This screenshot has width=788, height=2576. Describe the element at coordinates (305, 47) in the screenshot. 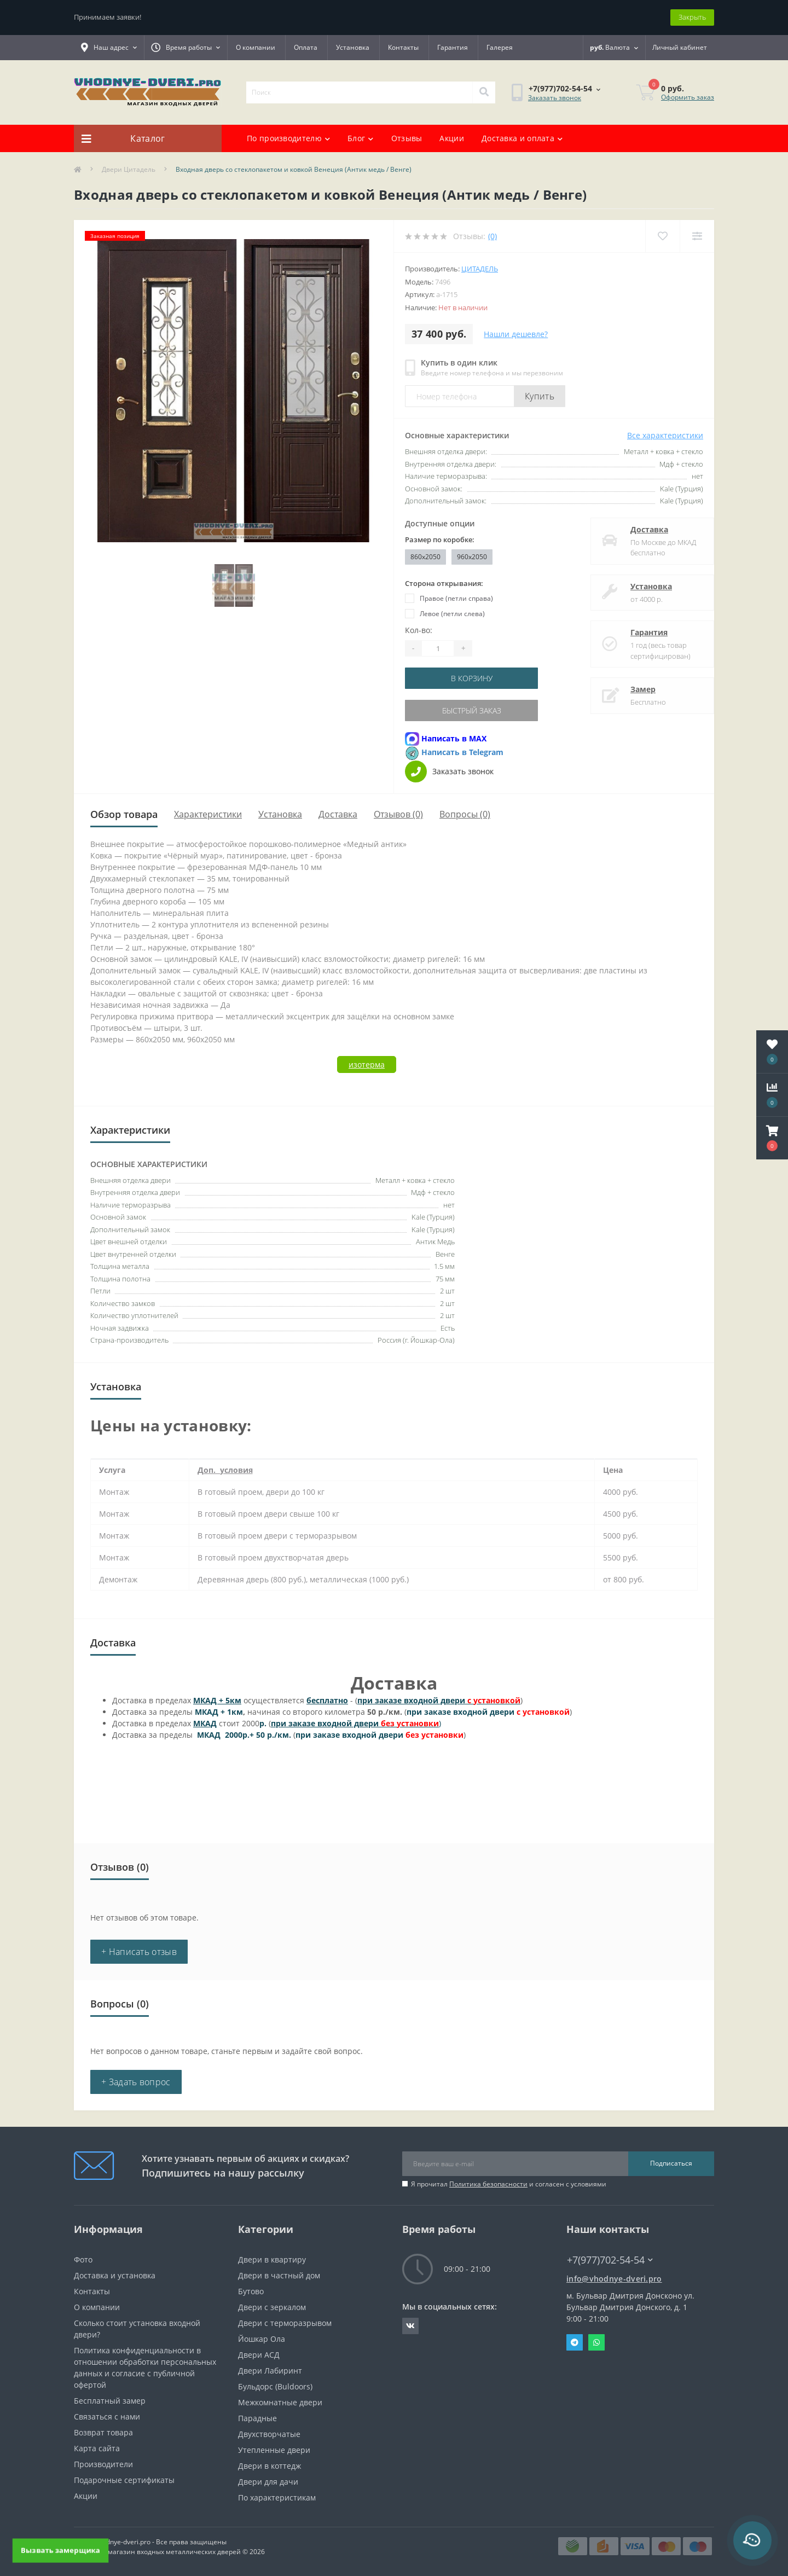

I see `Оплата` at that location.